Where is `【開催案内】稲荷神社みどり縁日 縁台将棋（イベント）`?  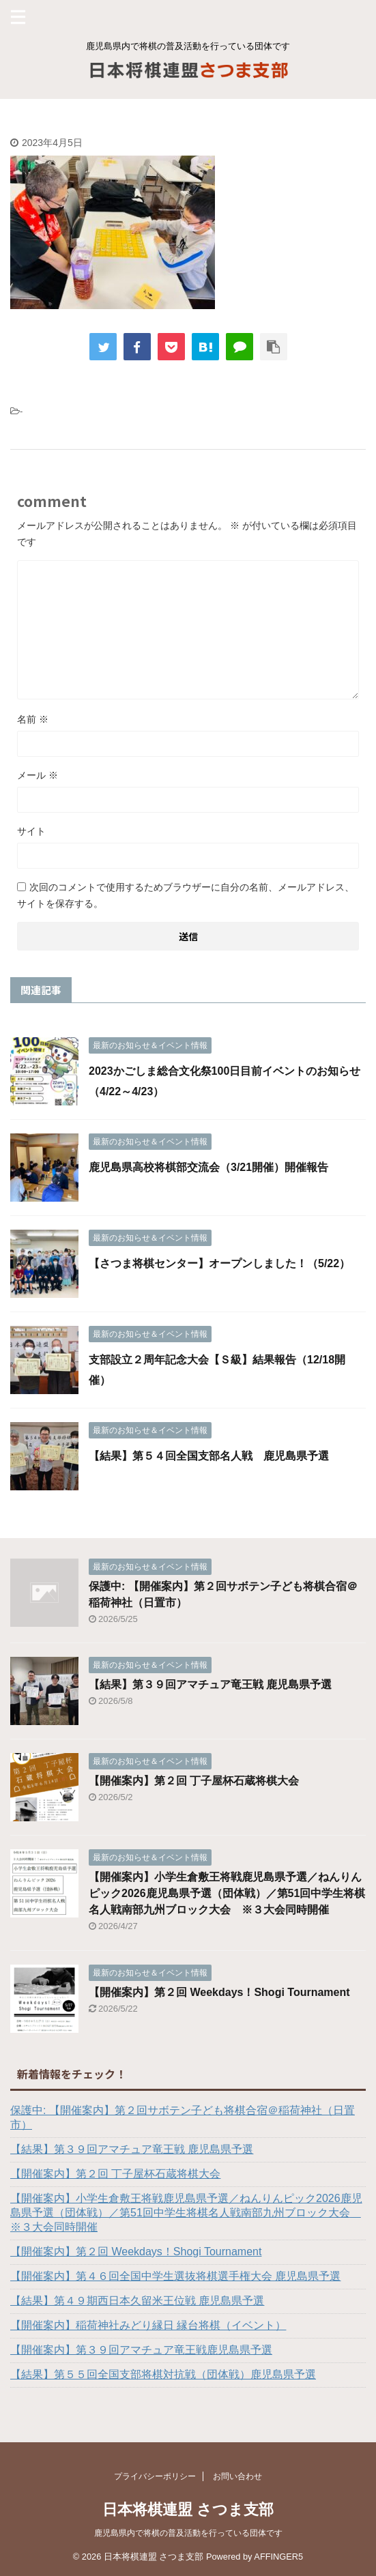
【開催案内】稲荷神社みどり縁日 縁台将棋（イベント） is located at coordinates (148, 2325).